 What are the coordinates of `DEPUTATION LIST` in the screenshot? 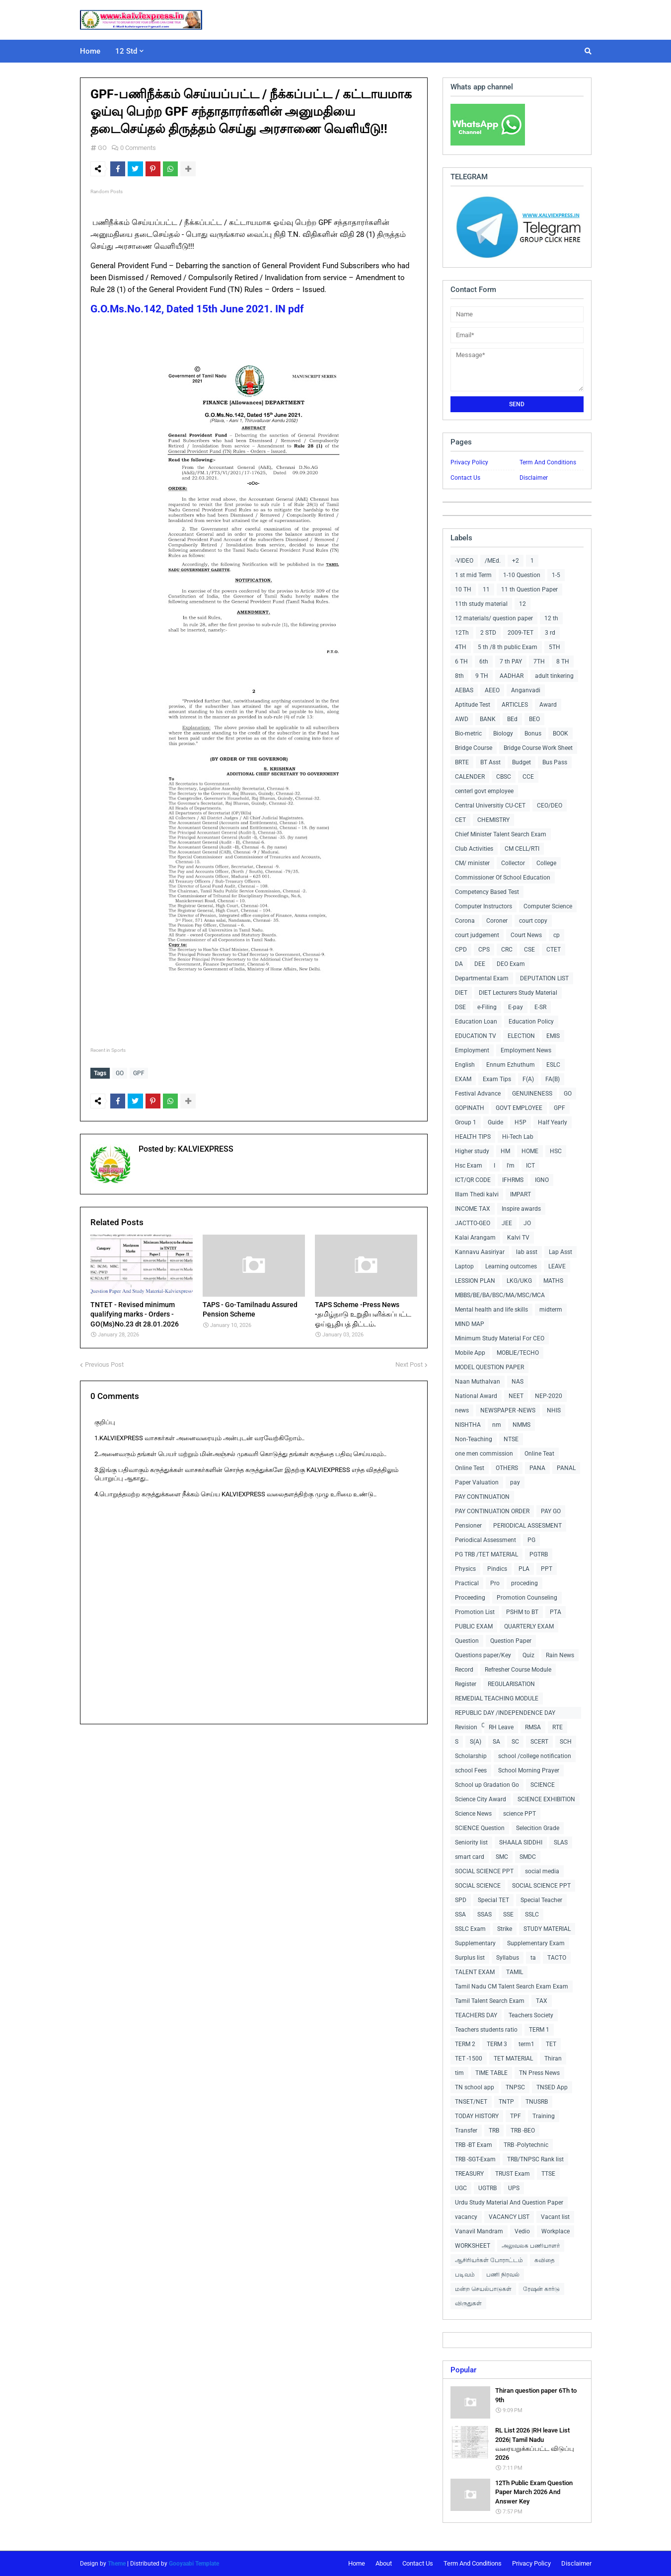 It's located at (544, 978).